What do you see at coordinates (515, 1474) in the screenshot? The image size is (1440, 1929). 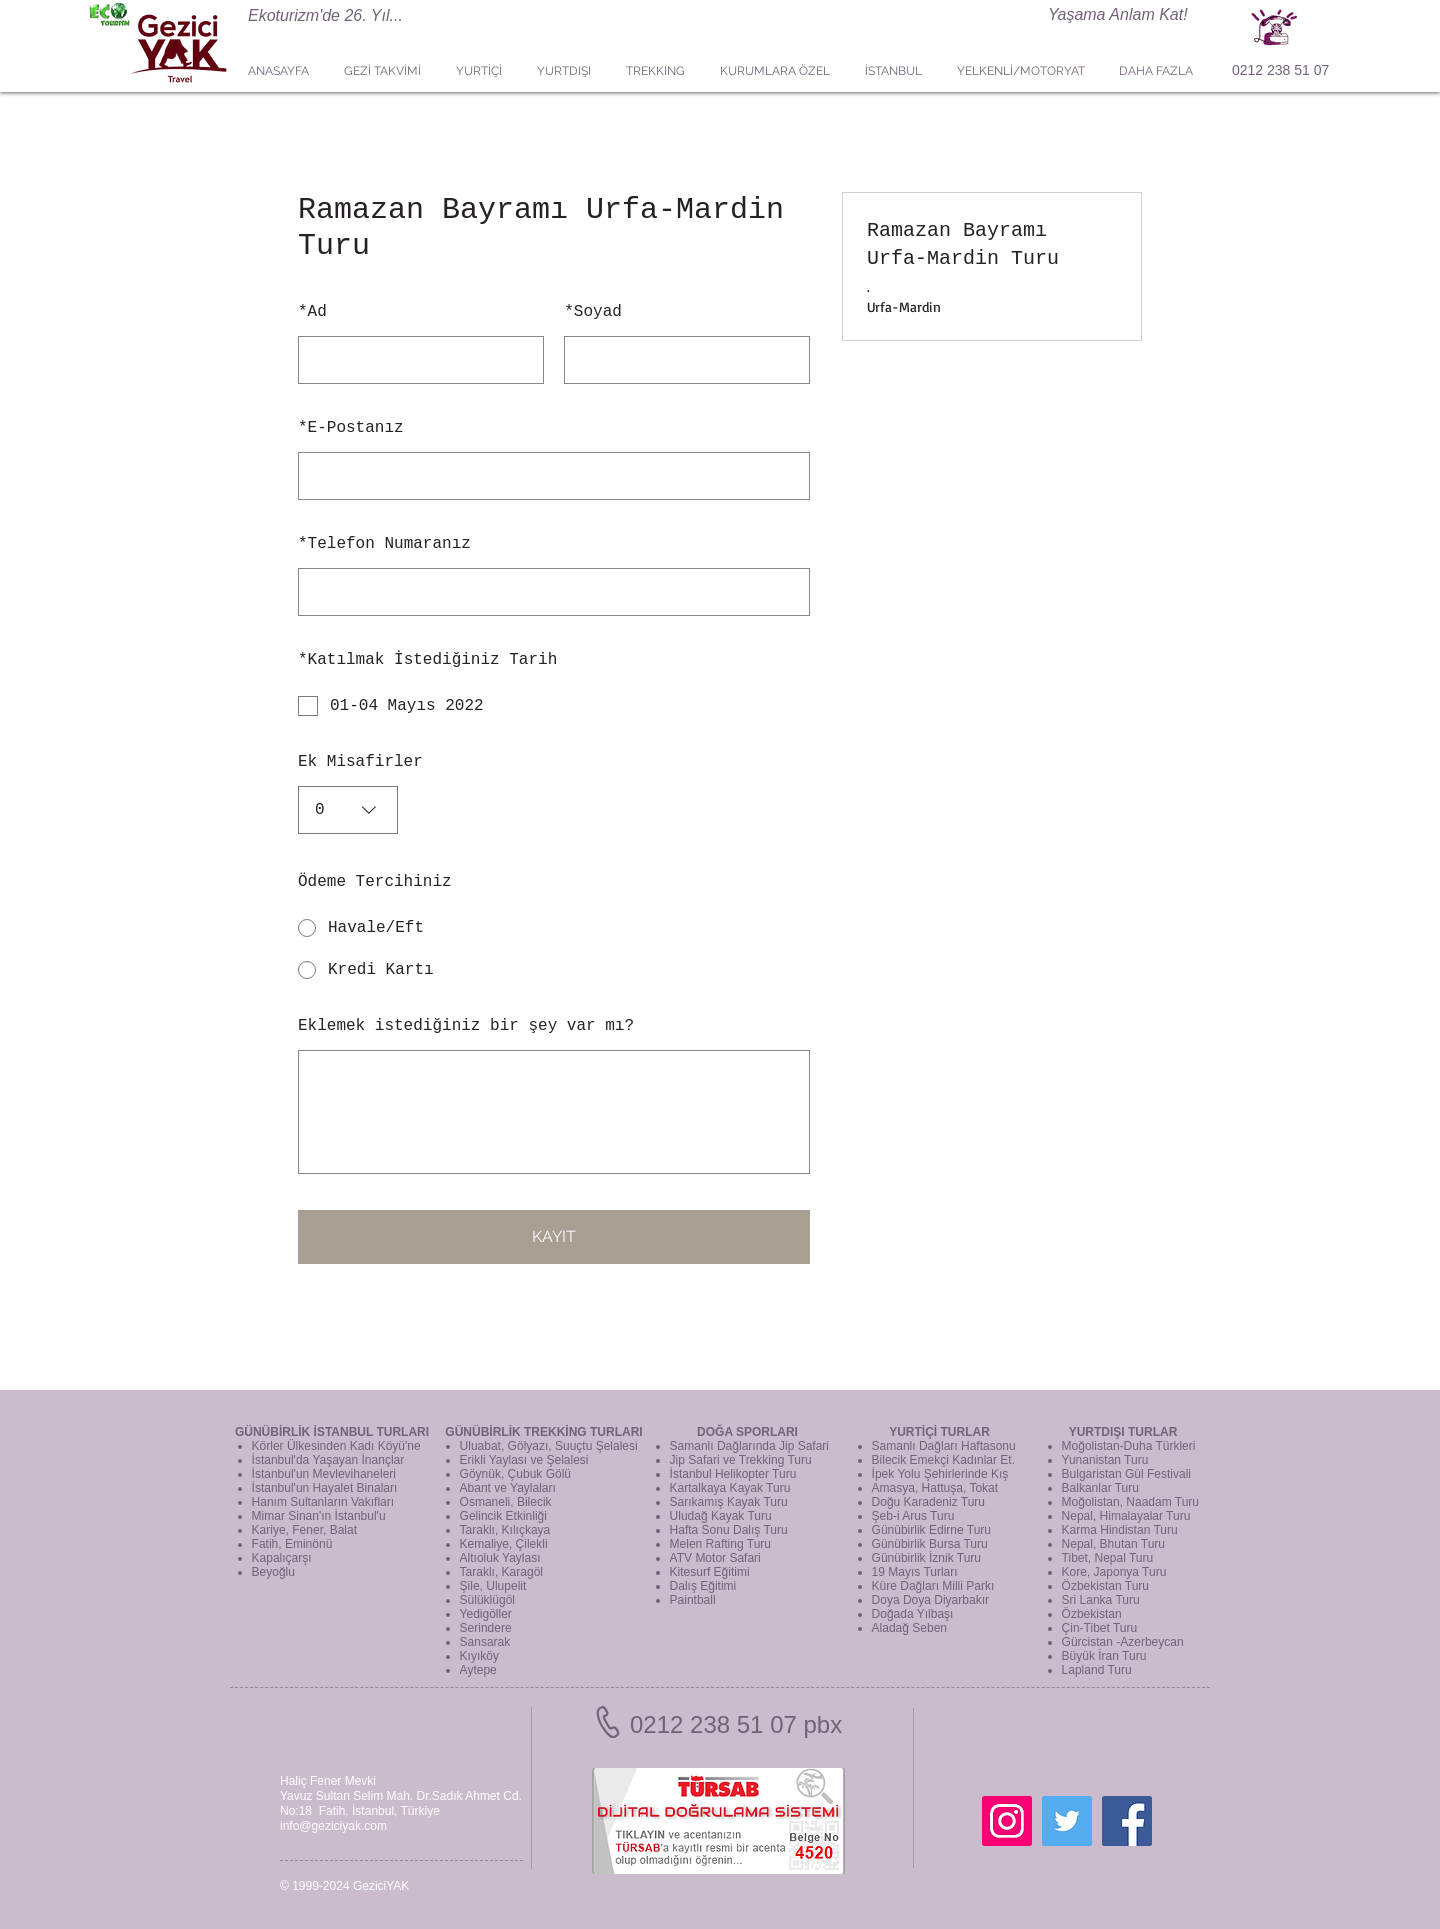 I see `Göynük, Çubuk Gölü` at bounding box center [515, 1474].